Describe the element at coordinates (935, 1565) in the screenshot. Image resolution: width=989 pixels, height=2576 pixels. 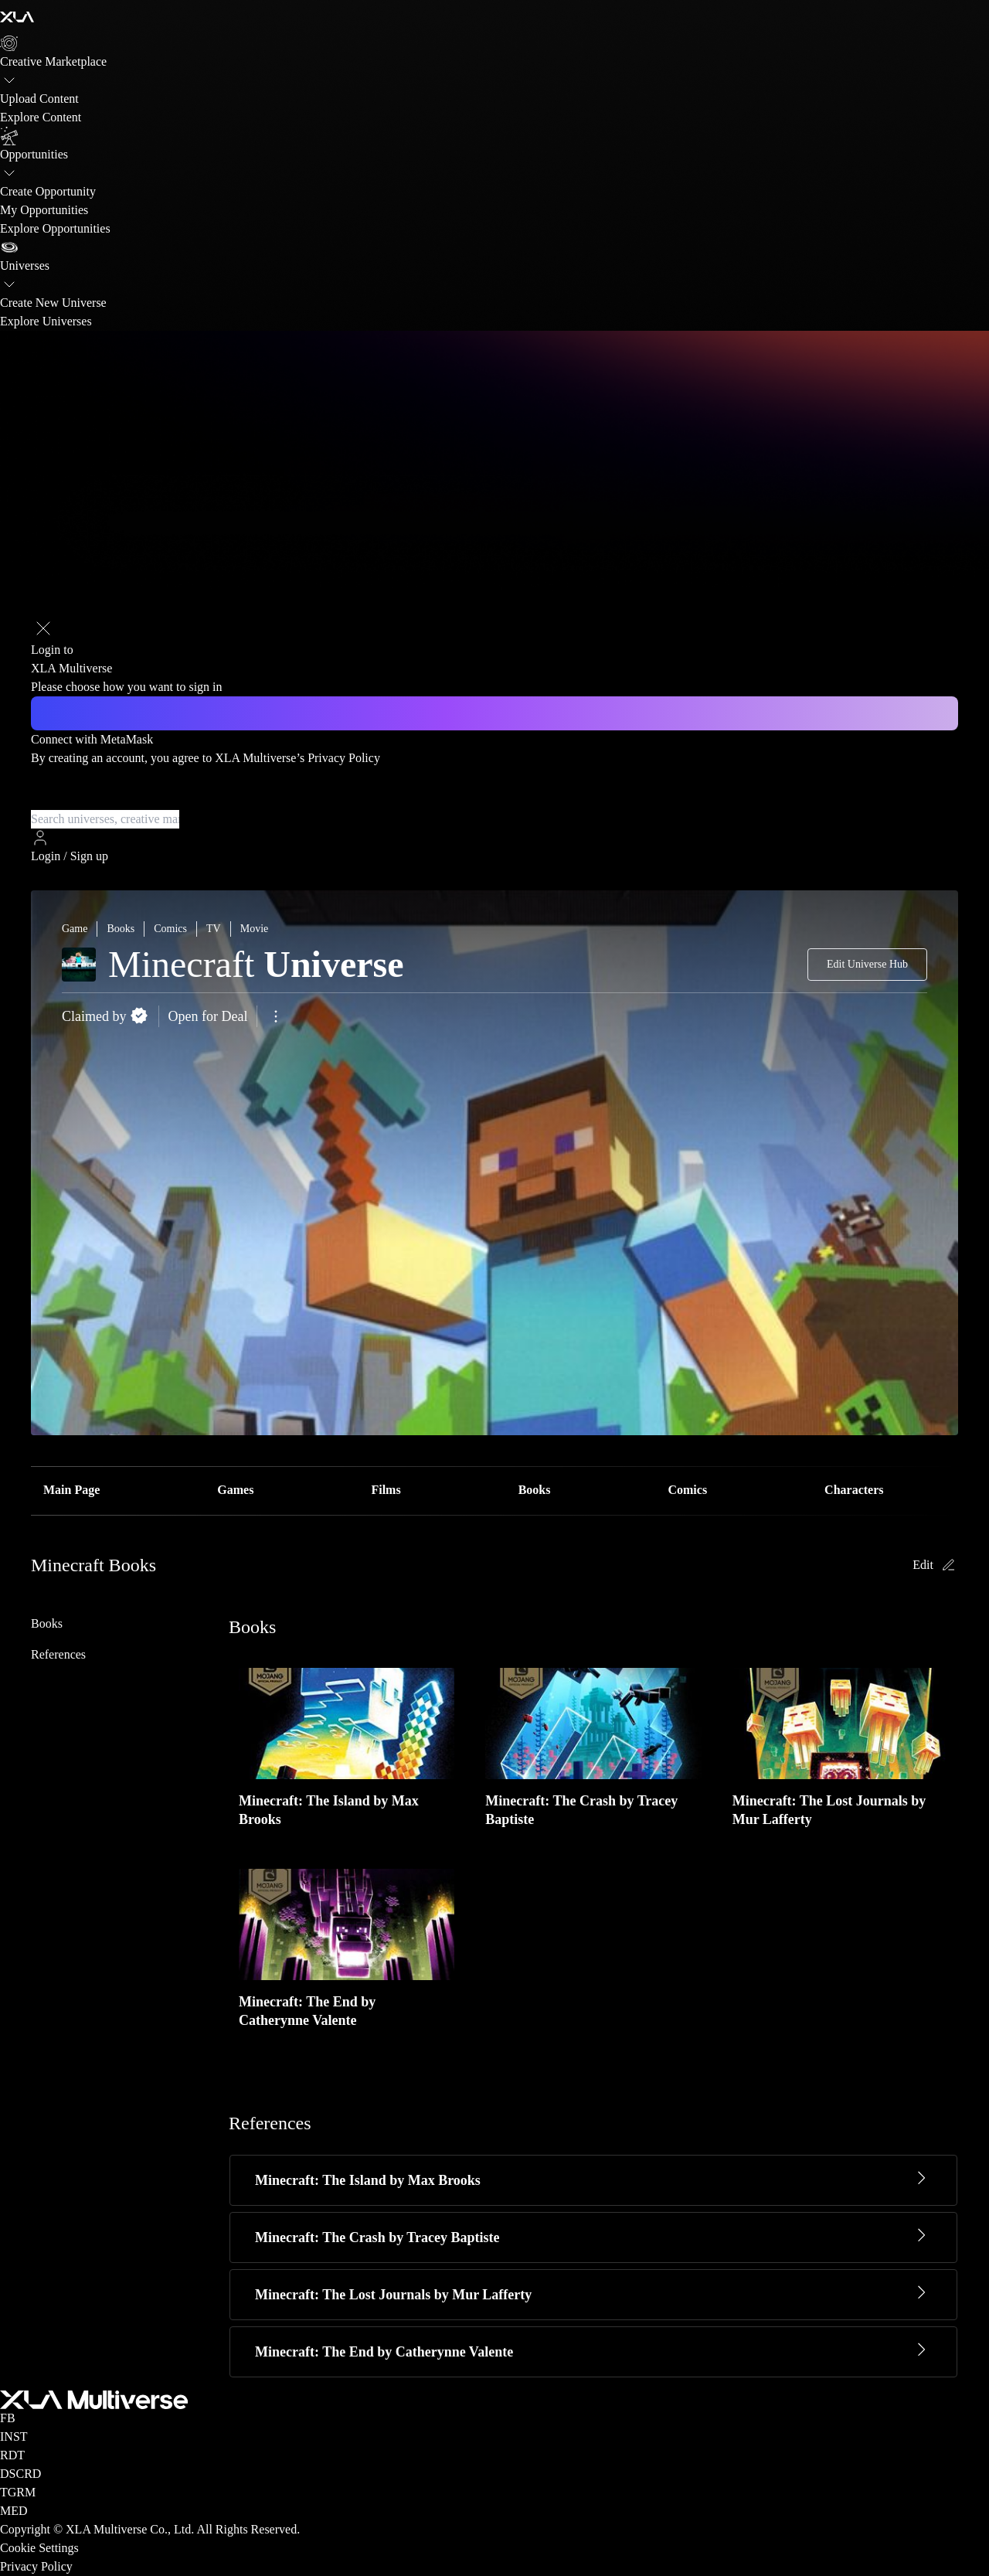
I see `Edit` at that location.